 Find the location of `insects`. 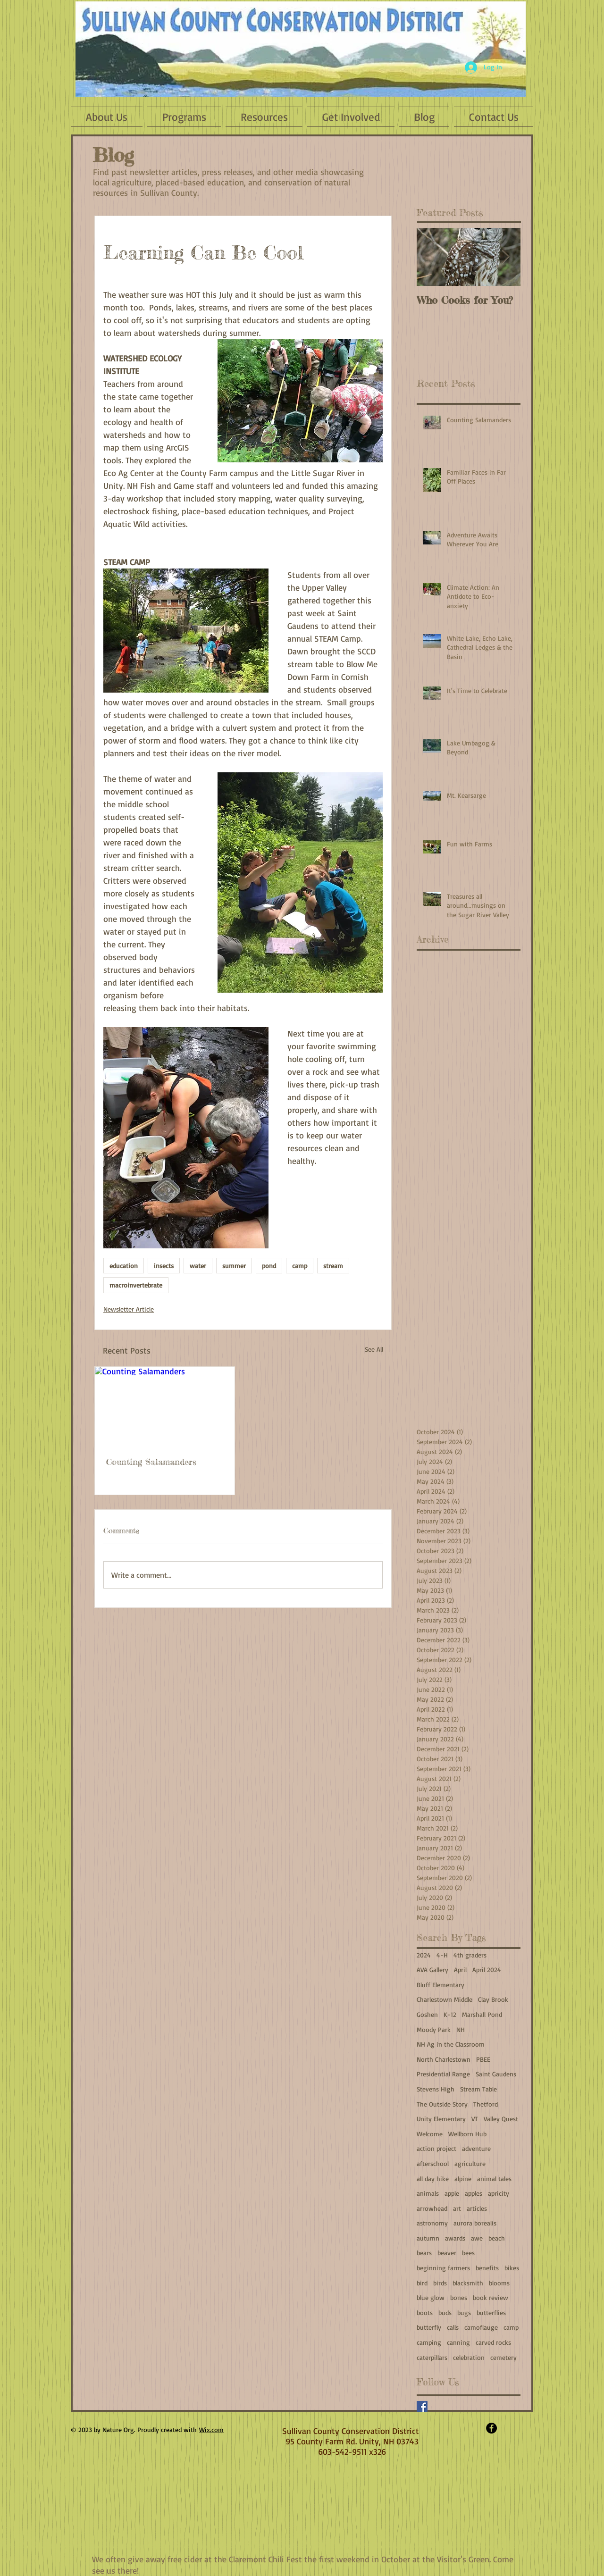

insects is located at coordinates (164, 1266).